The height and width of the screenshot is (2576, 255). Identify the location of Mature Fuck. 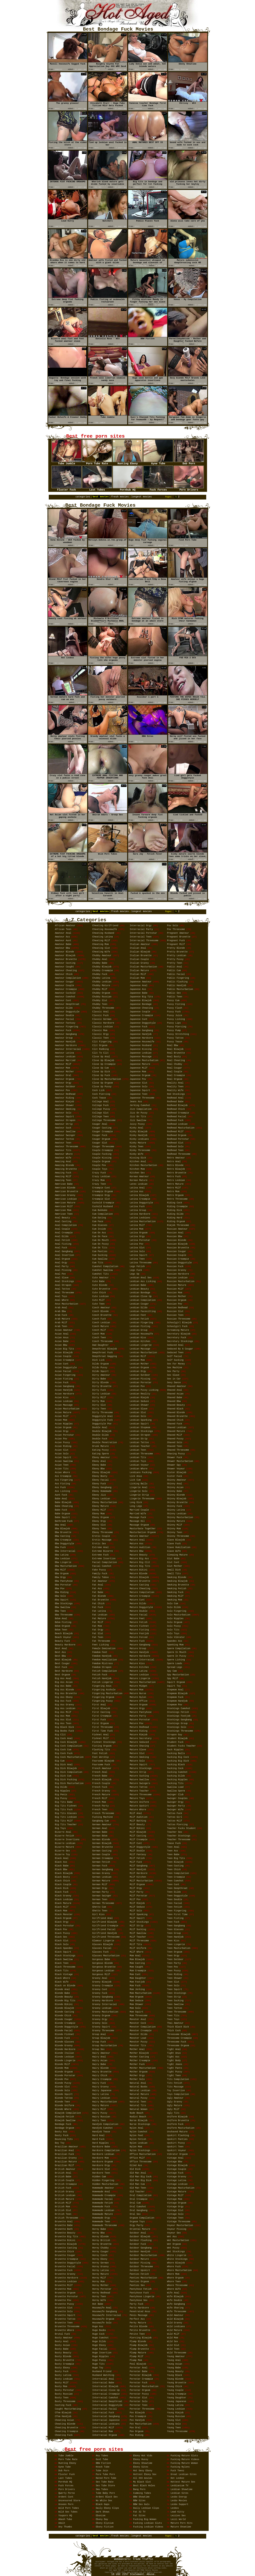
(137, 1641).